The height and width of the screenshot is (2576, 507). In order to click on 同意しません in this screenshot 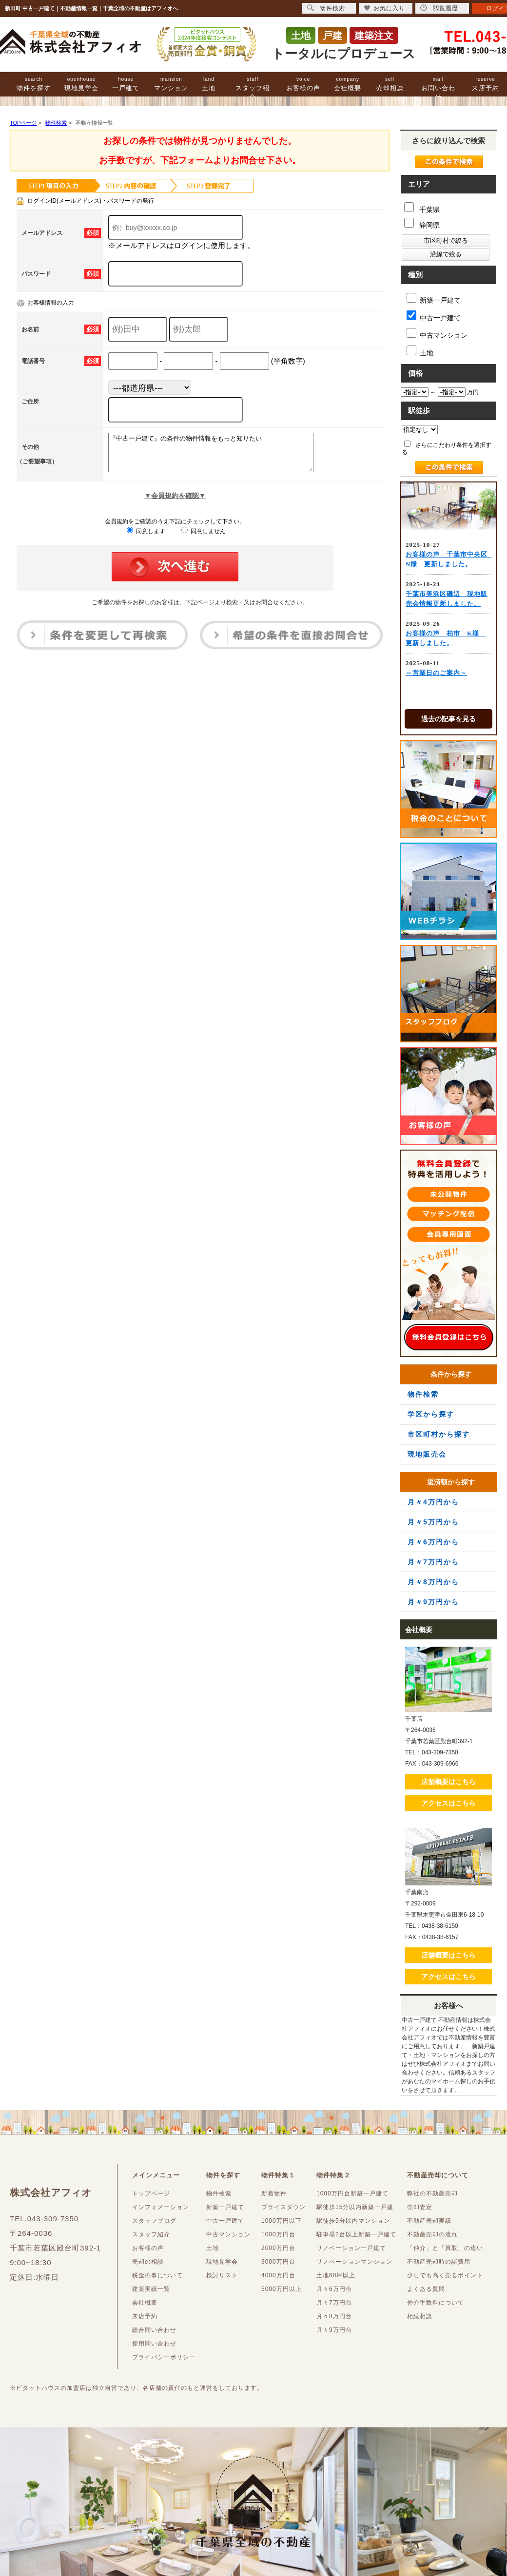, I will do `click(203, 538)`.